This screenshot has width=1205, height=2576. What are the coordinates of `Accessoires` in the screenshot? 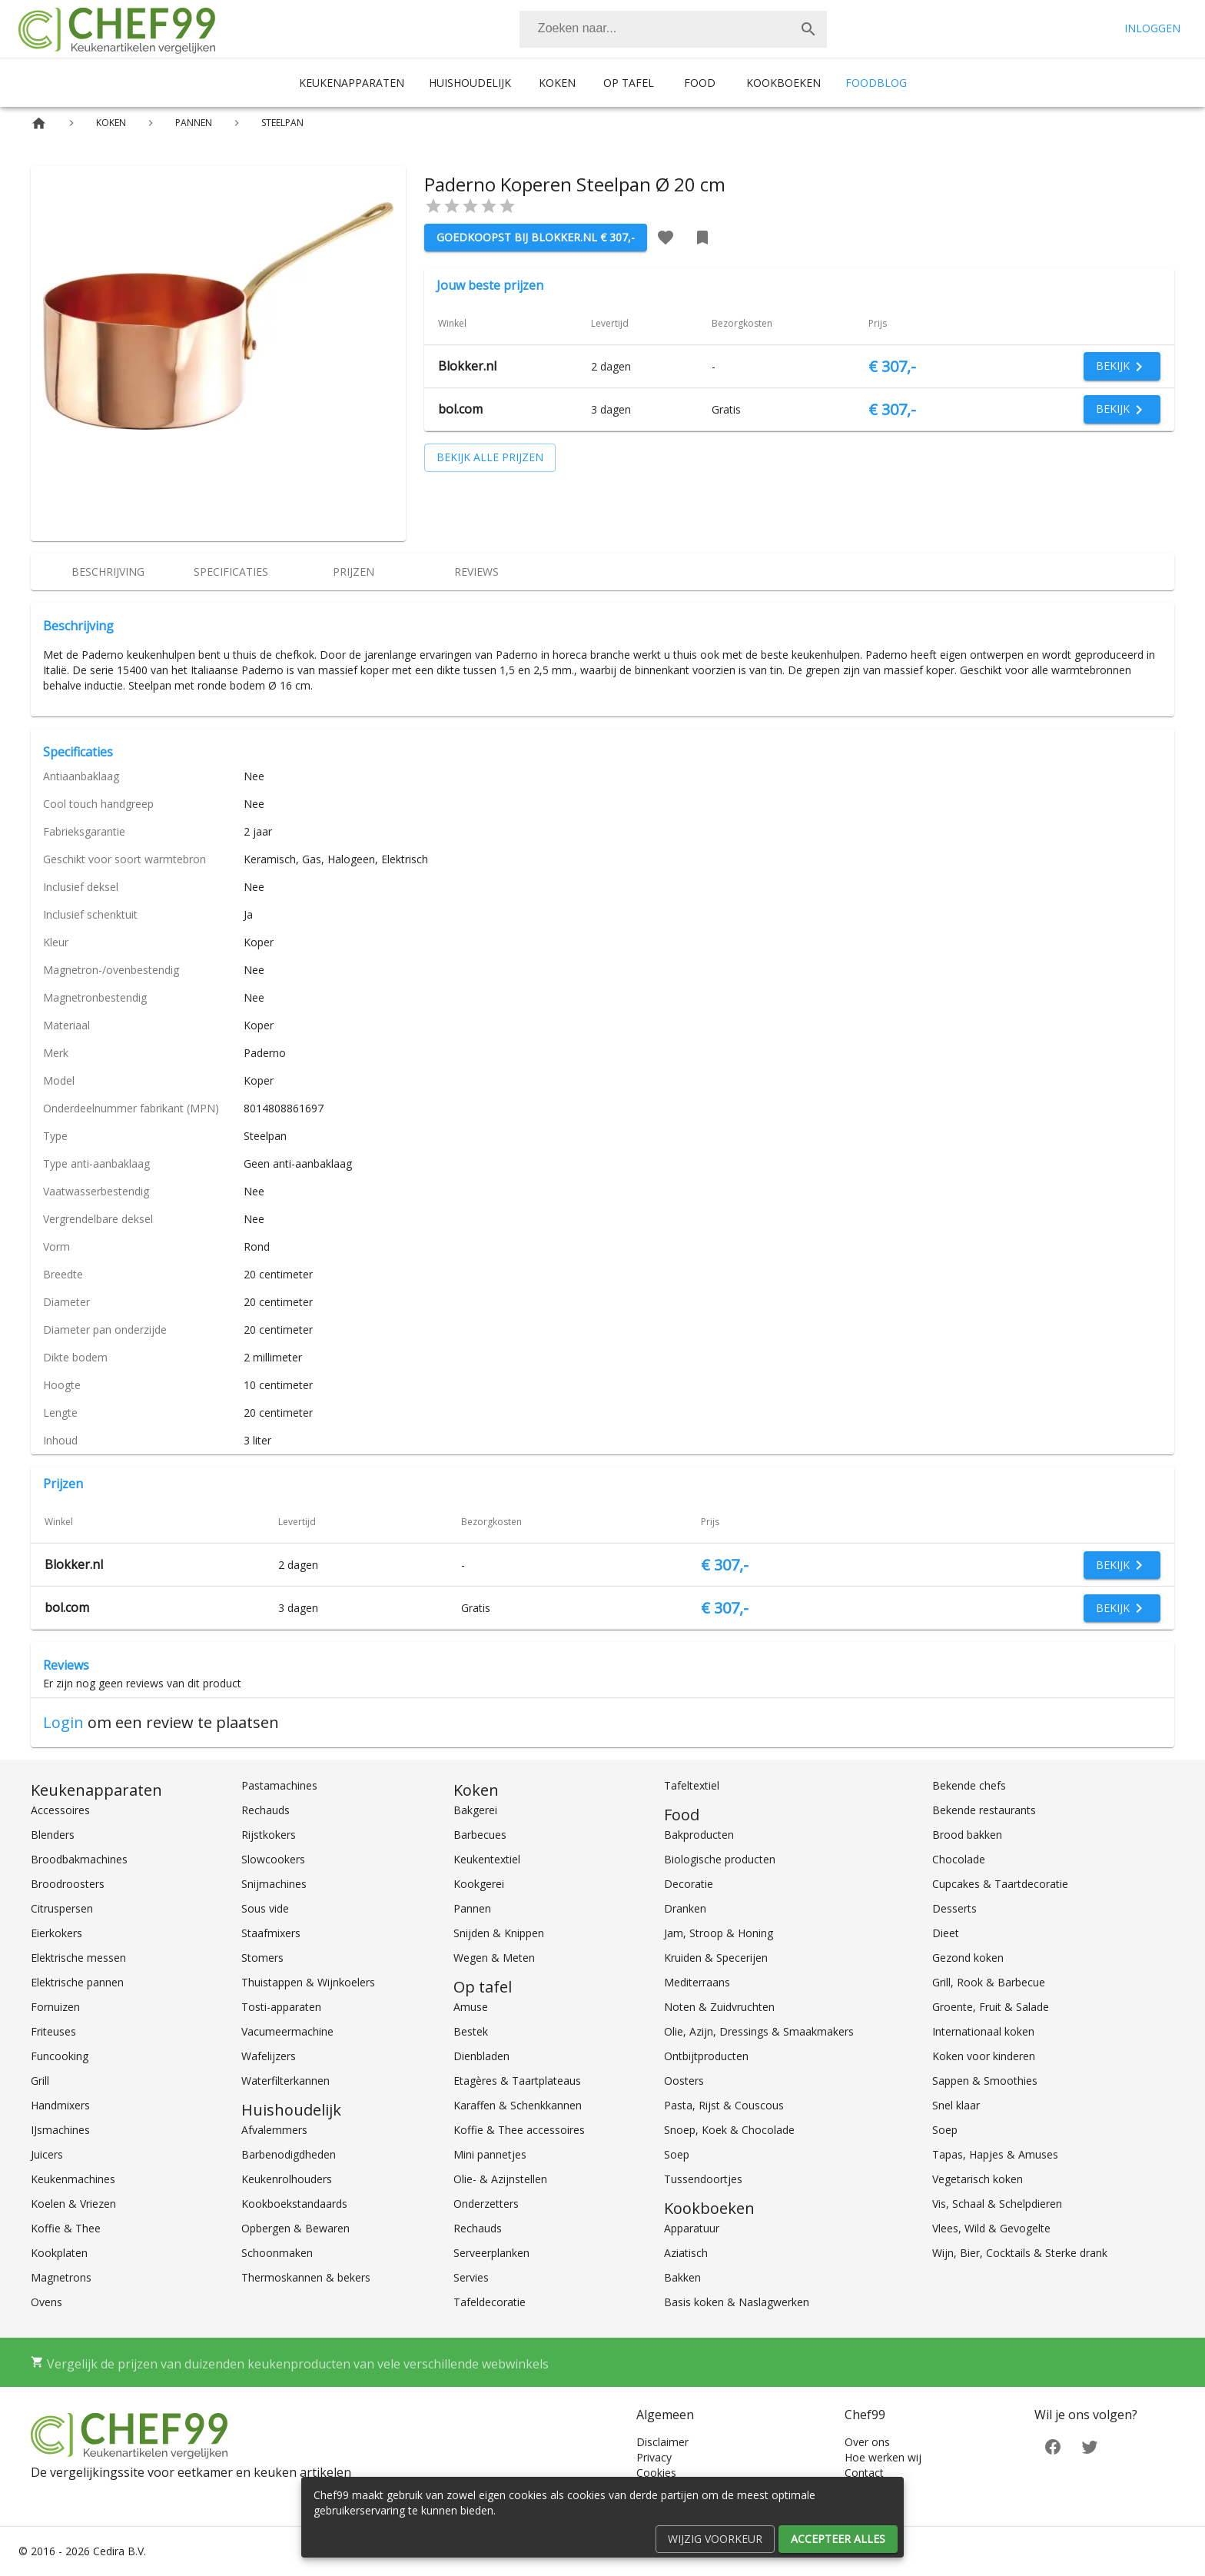 It's located at (60, 1810).